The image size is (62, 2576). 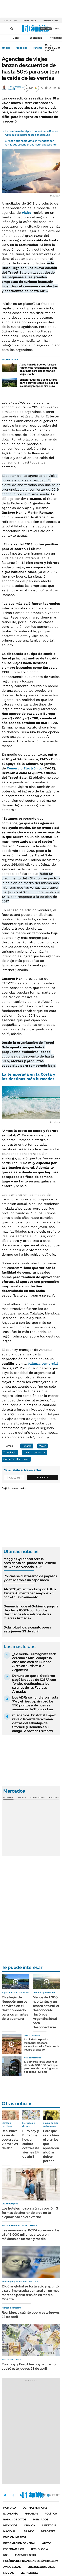 What do you see at coordinates (27, 213) in the screenshot?
I see `viajes` at bounding box center [27, 213].